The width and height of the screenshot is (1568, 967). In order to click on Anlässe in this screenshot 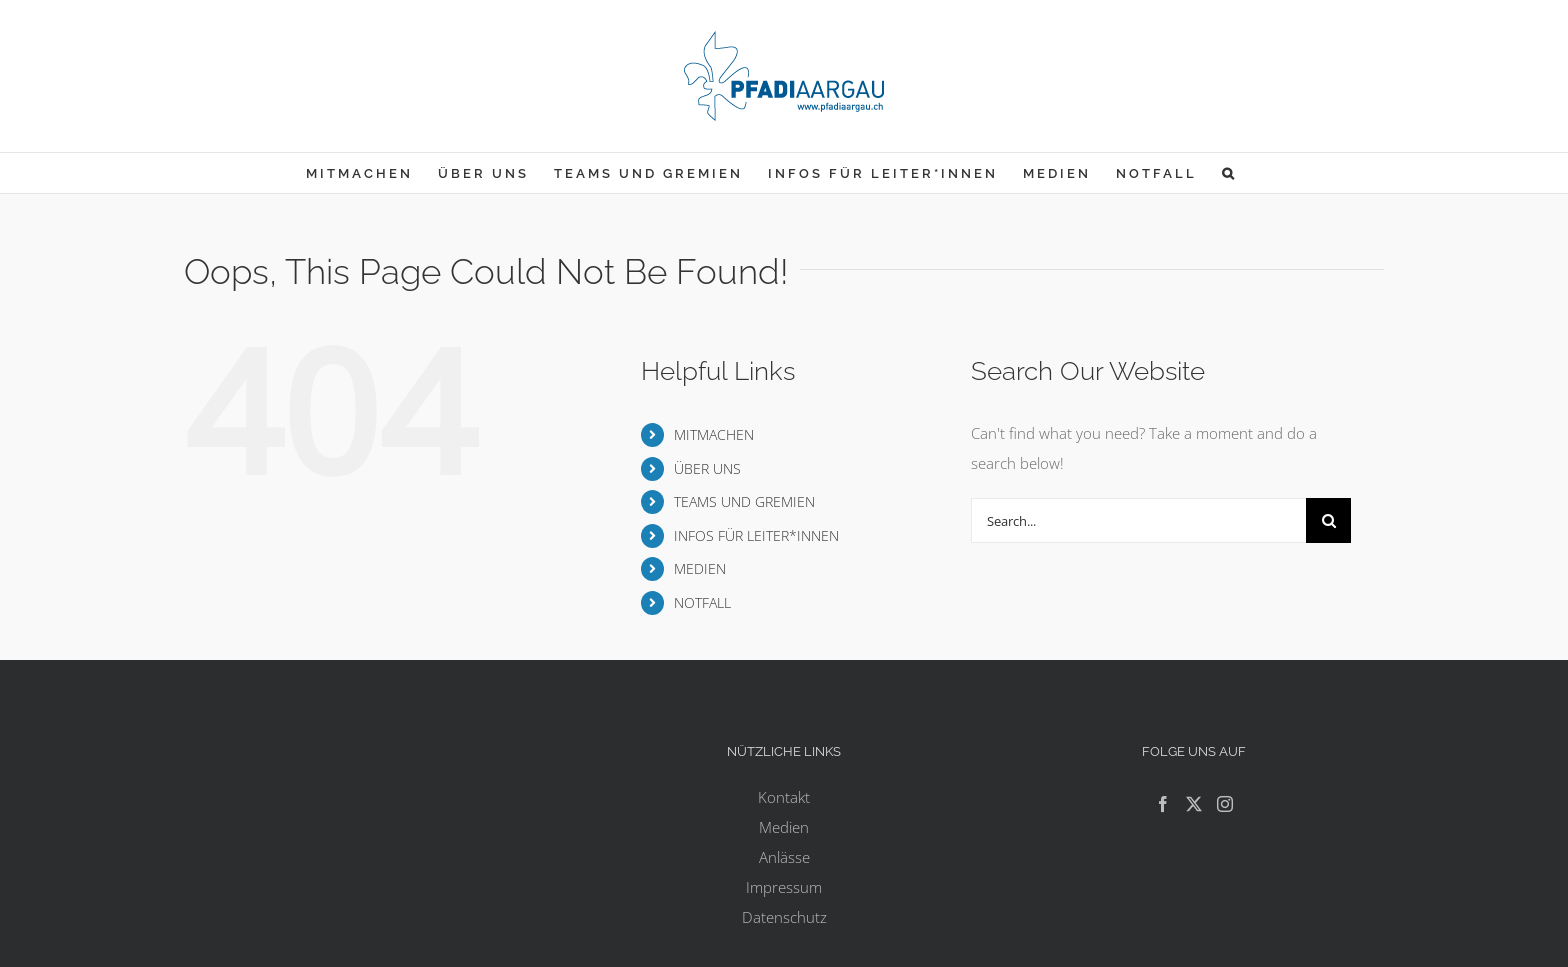, I will do `click(784, 857)`.